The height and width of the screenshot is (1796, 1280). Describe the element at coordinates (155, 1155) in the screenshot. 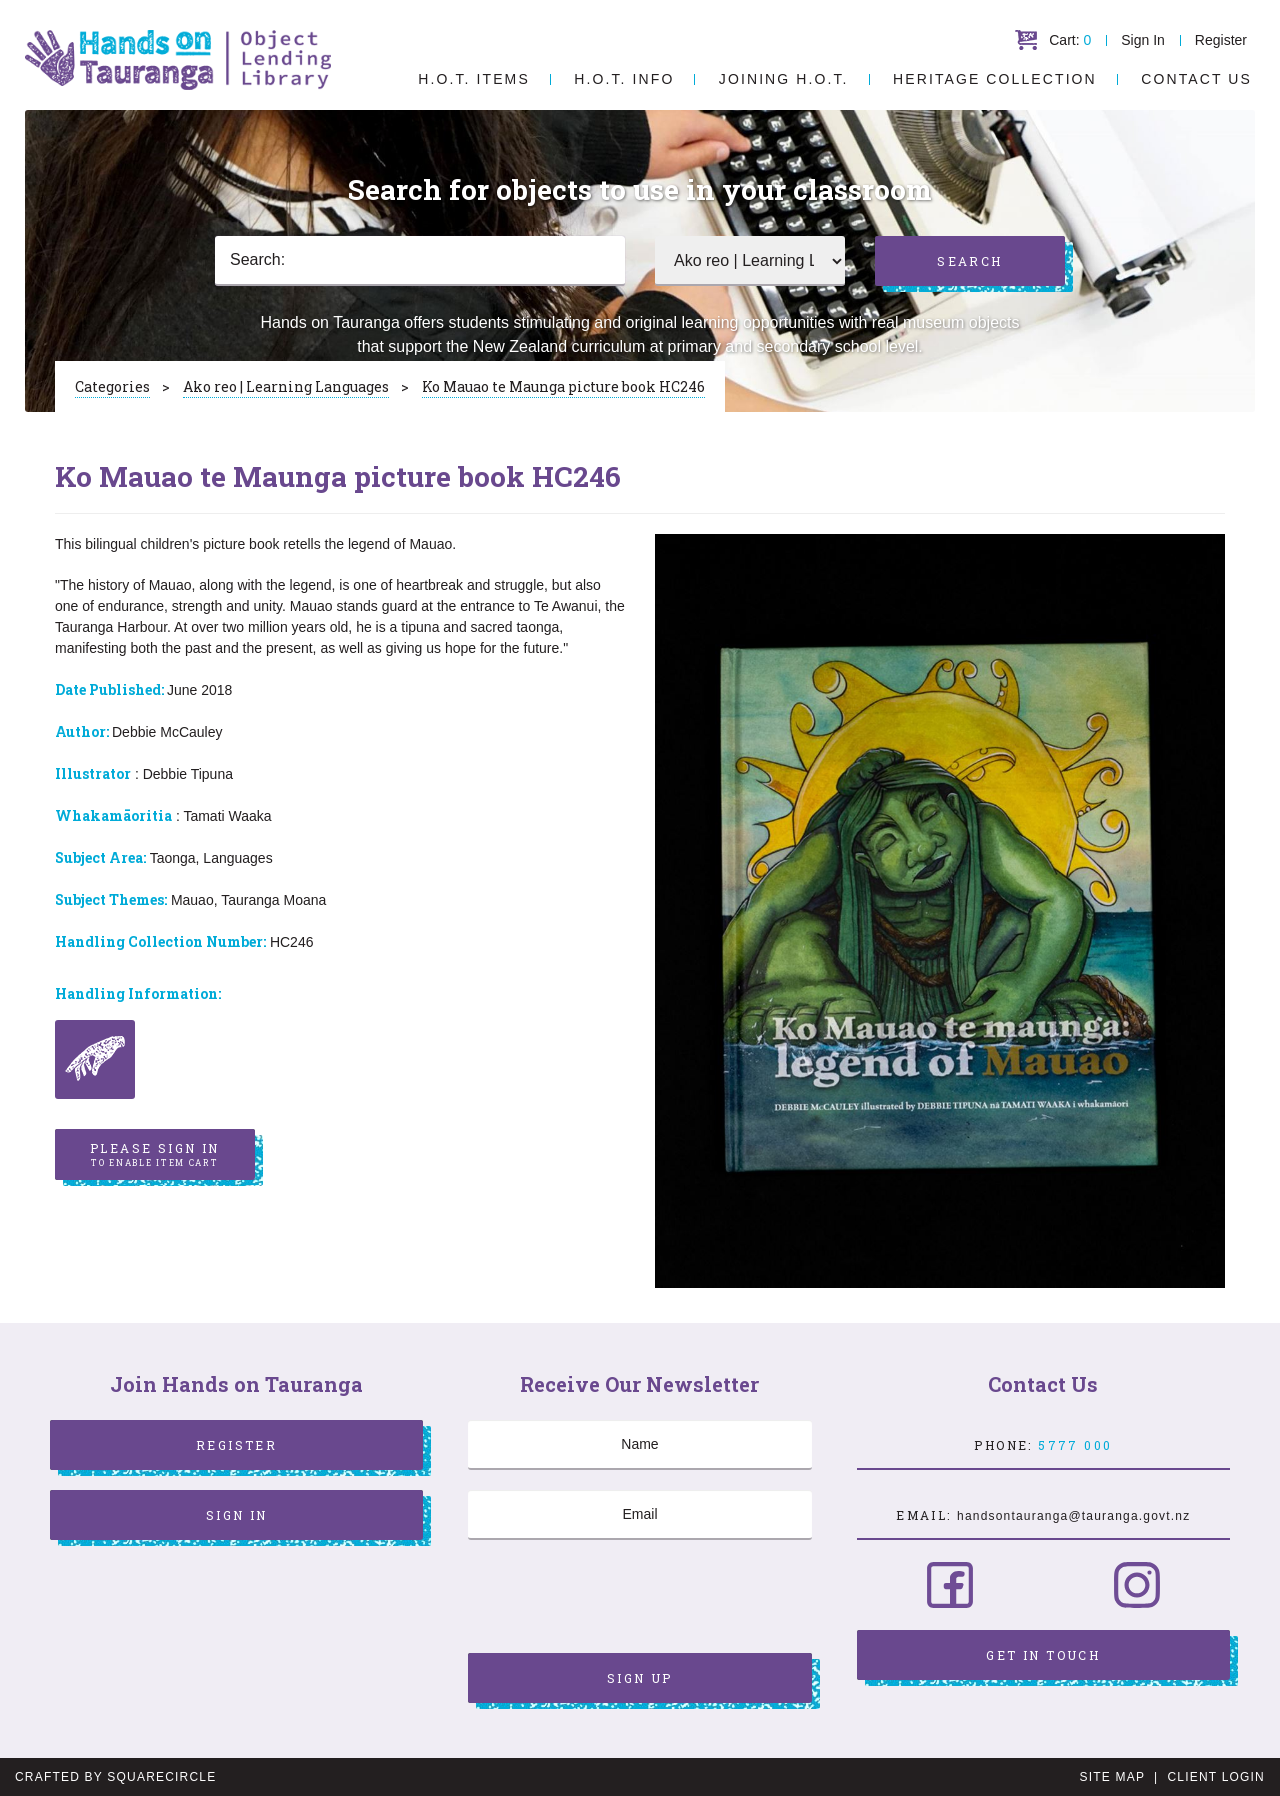

I see `Please sign in` at that location.